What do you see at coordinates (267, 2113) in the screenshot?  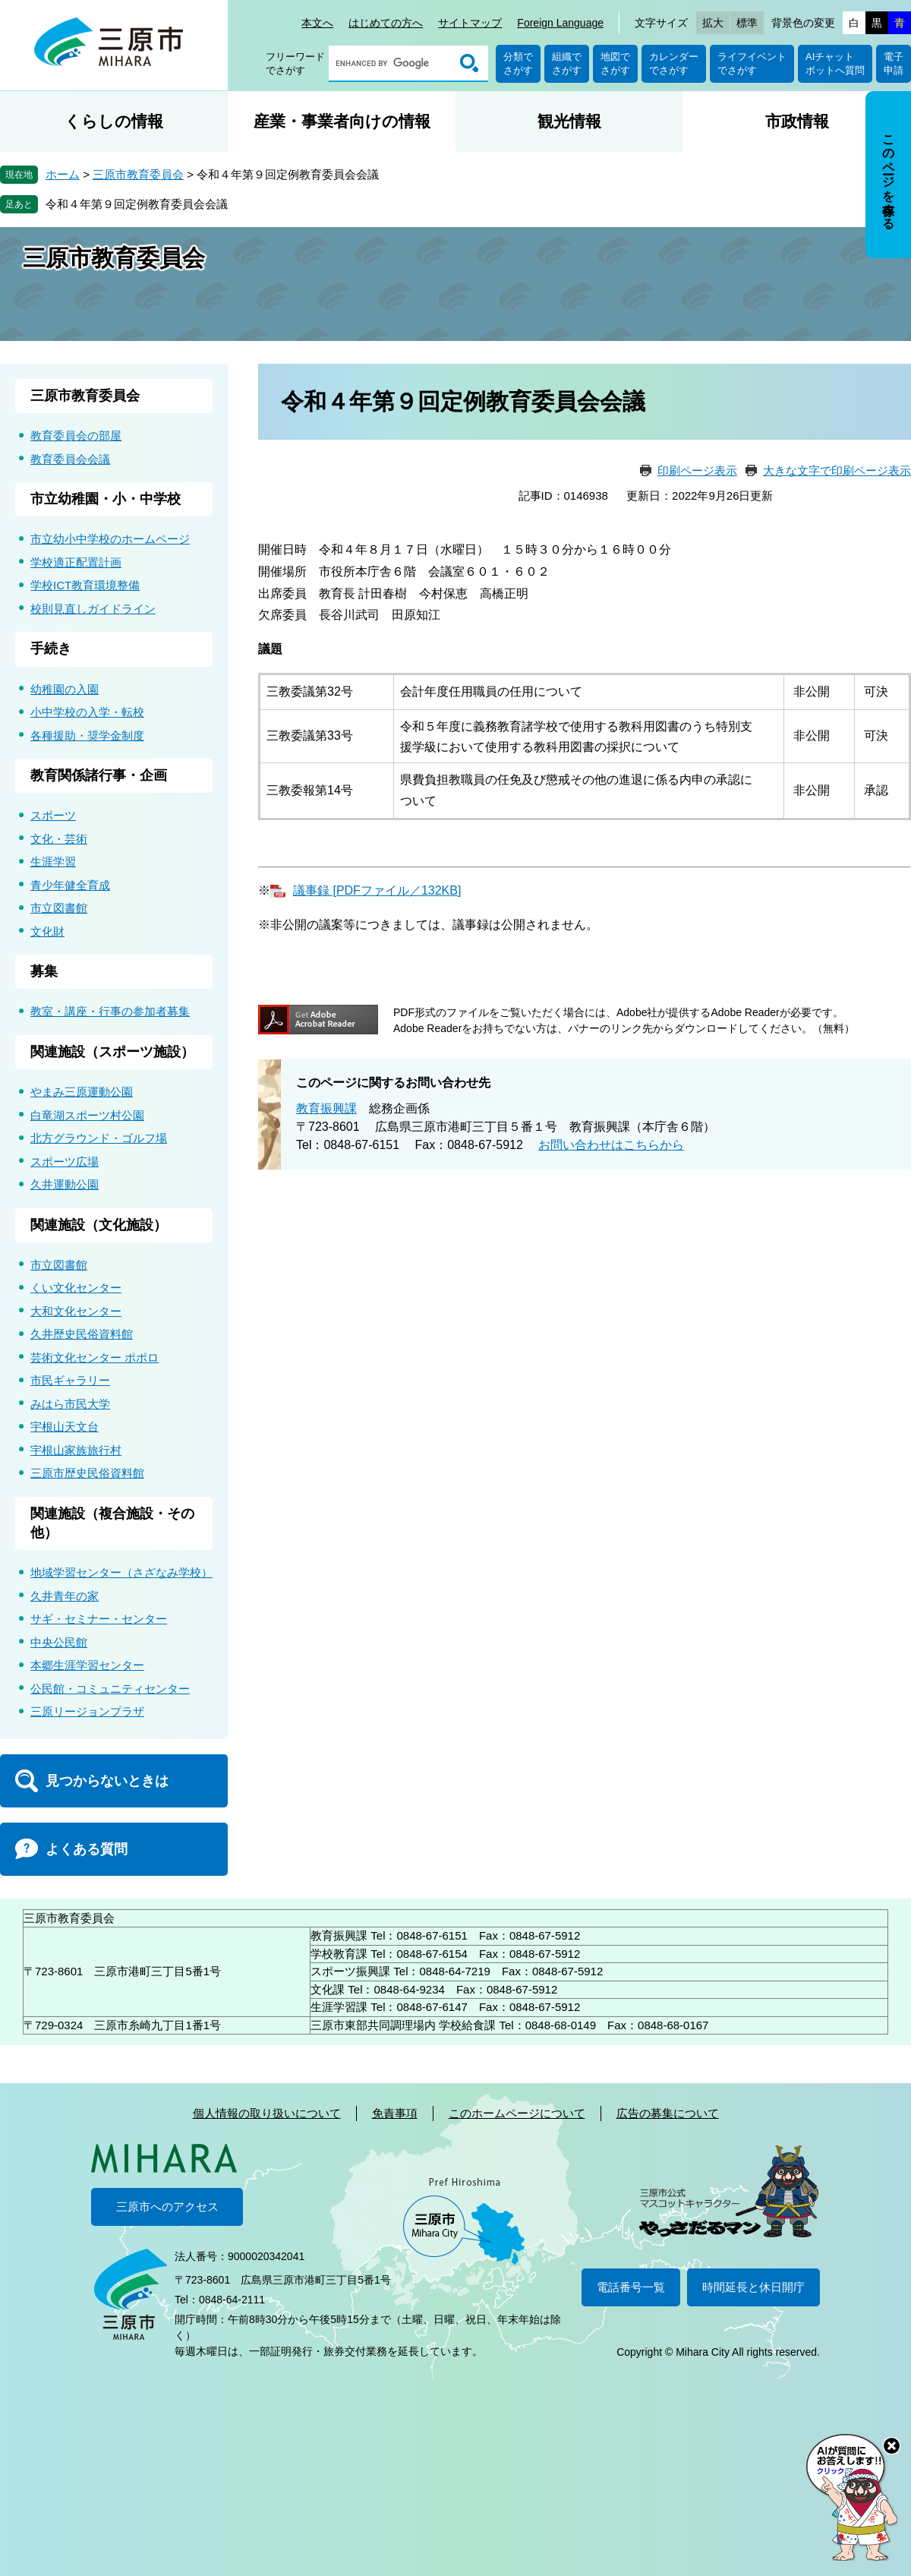 I see `個人情報の取り扱いについて` at bounding box center [267, 2113].